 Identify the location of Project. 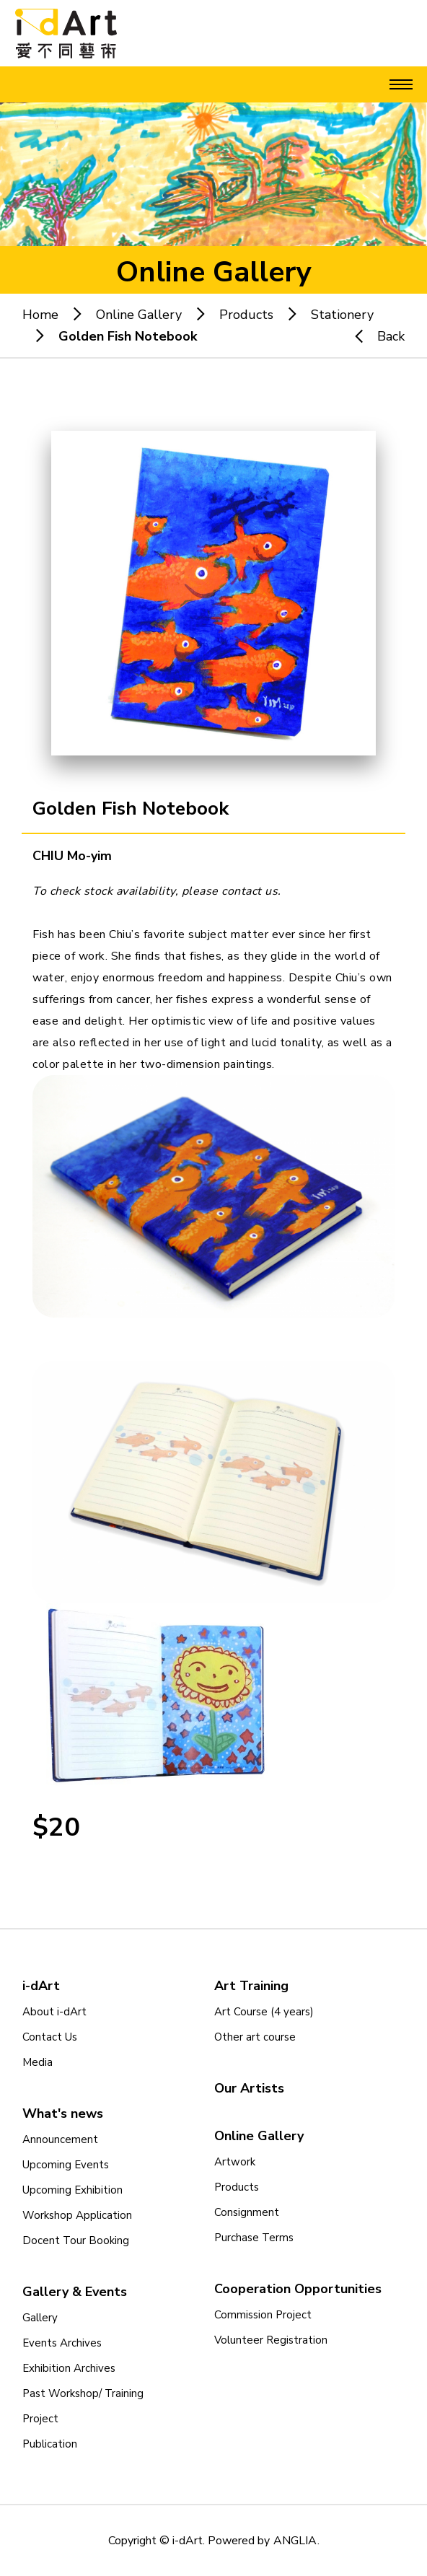
(40, 2418).